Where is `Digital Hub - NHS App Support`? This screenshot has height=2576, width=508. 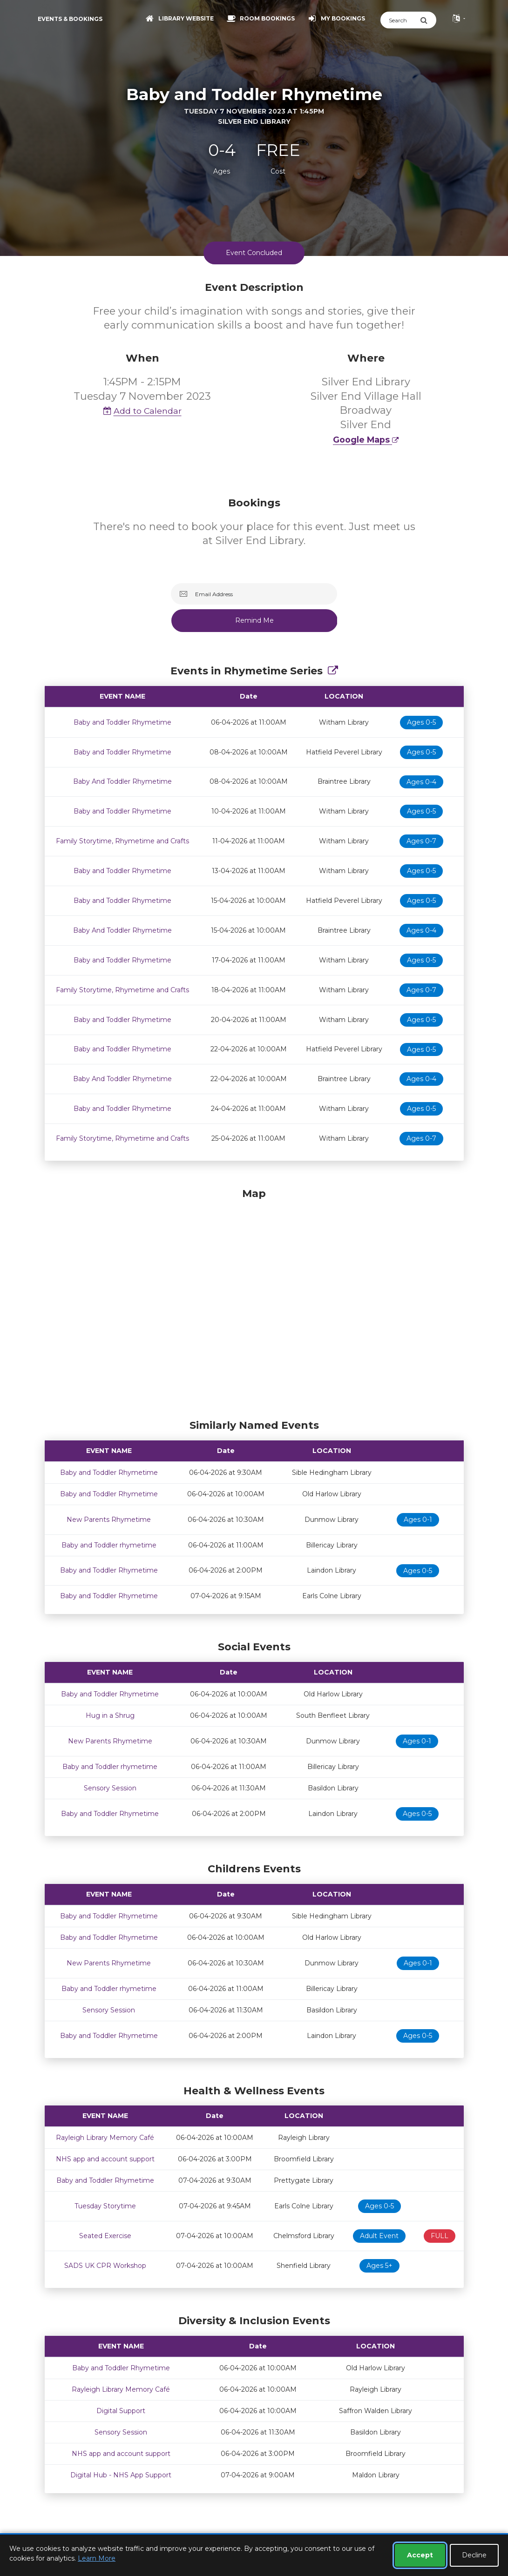 Digital Hub - NHS App Support is located at coordinates (120, 2475).